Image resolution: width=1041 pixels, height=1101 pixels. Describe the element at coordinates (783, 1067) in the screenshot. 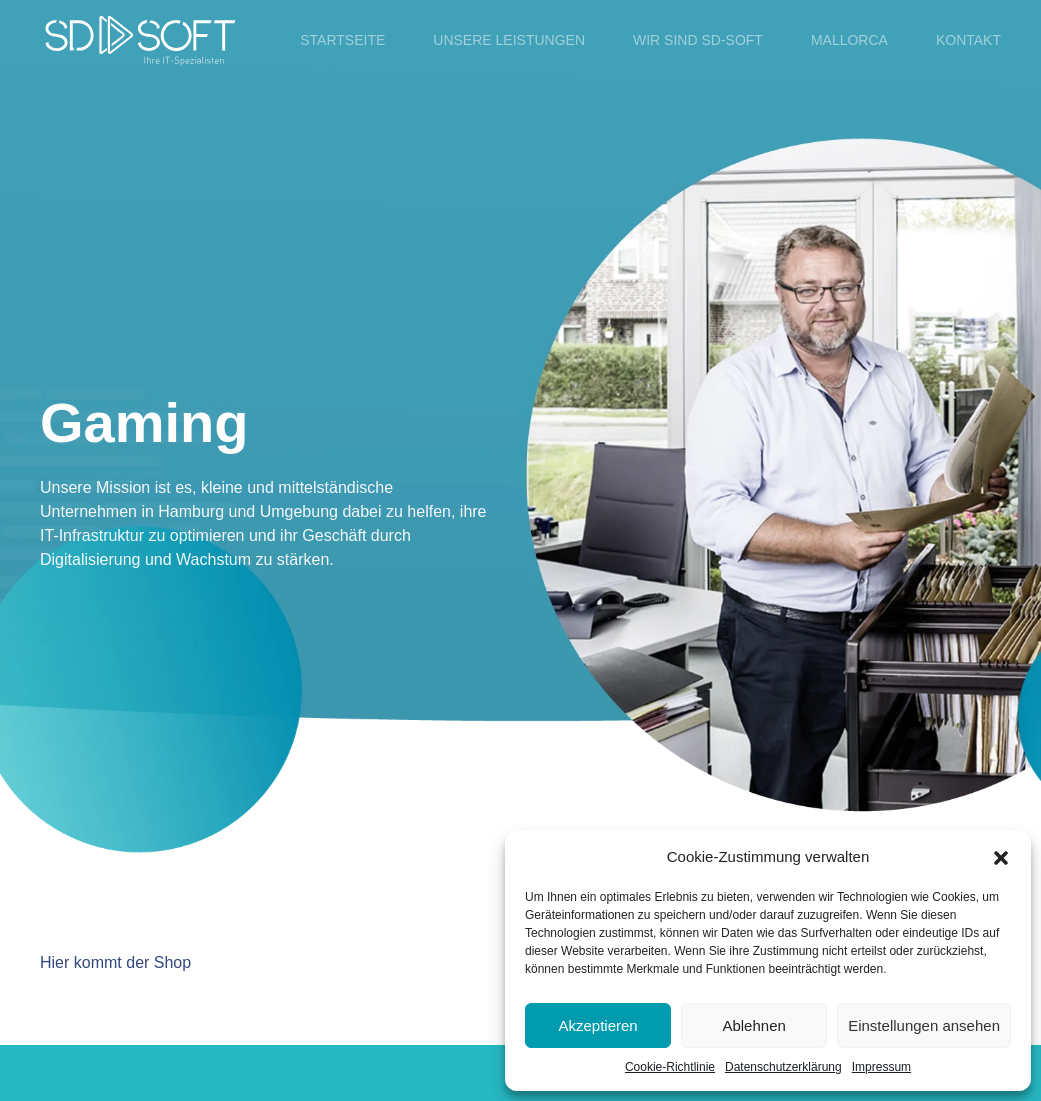

I see `Datenschutzerklärung` at that location.